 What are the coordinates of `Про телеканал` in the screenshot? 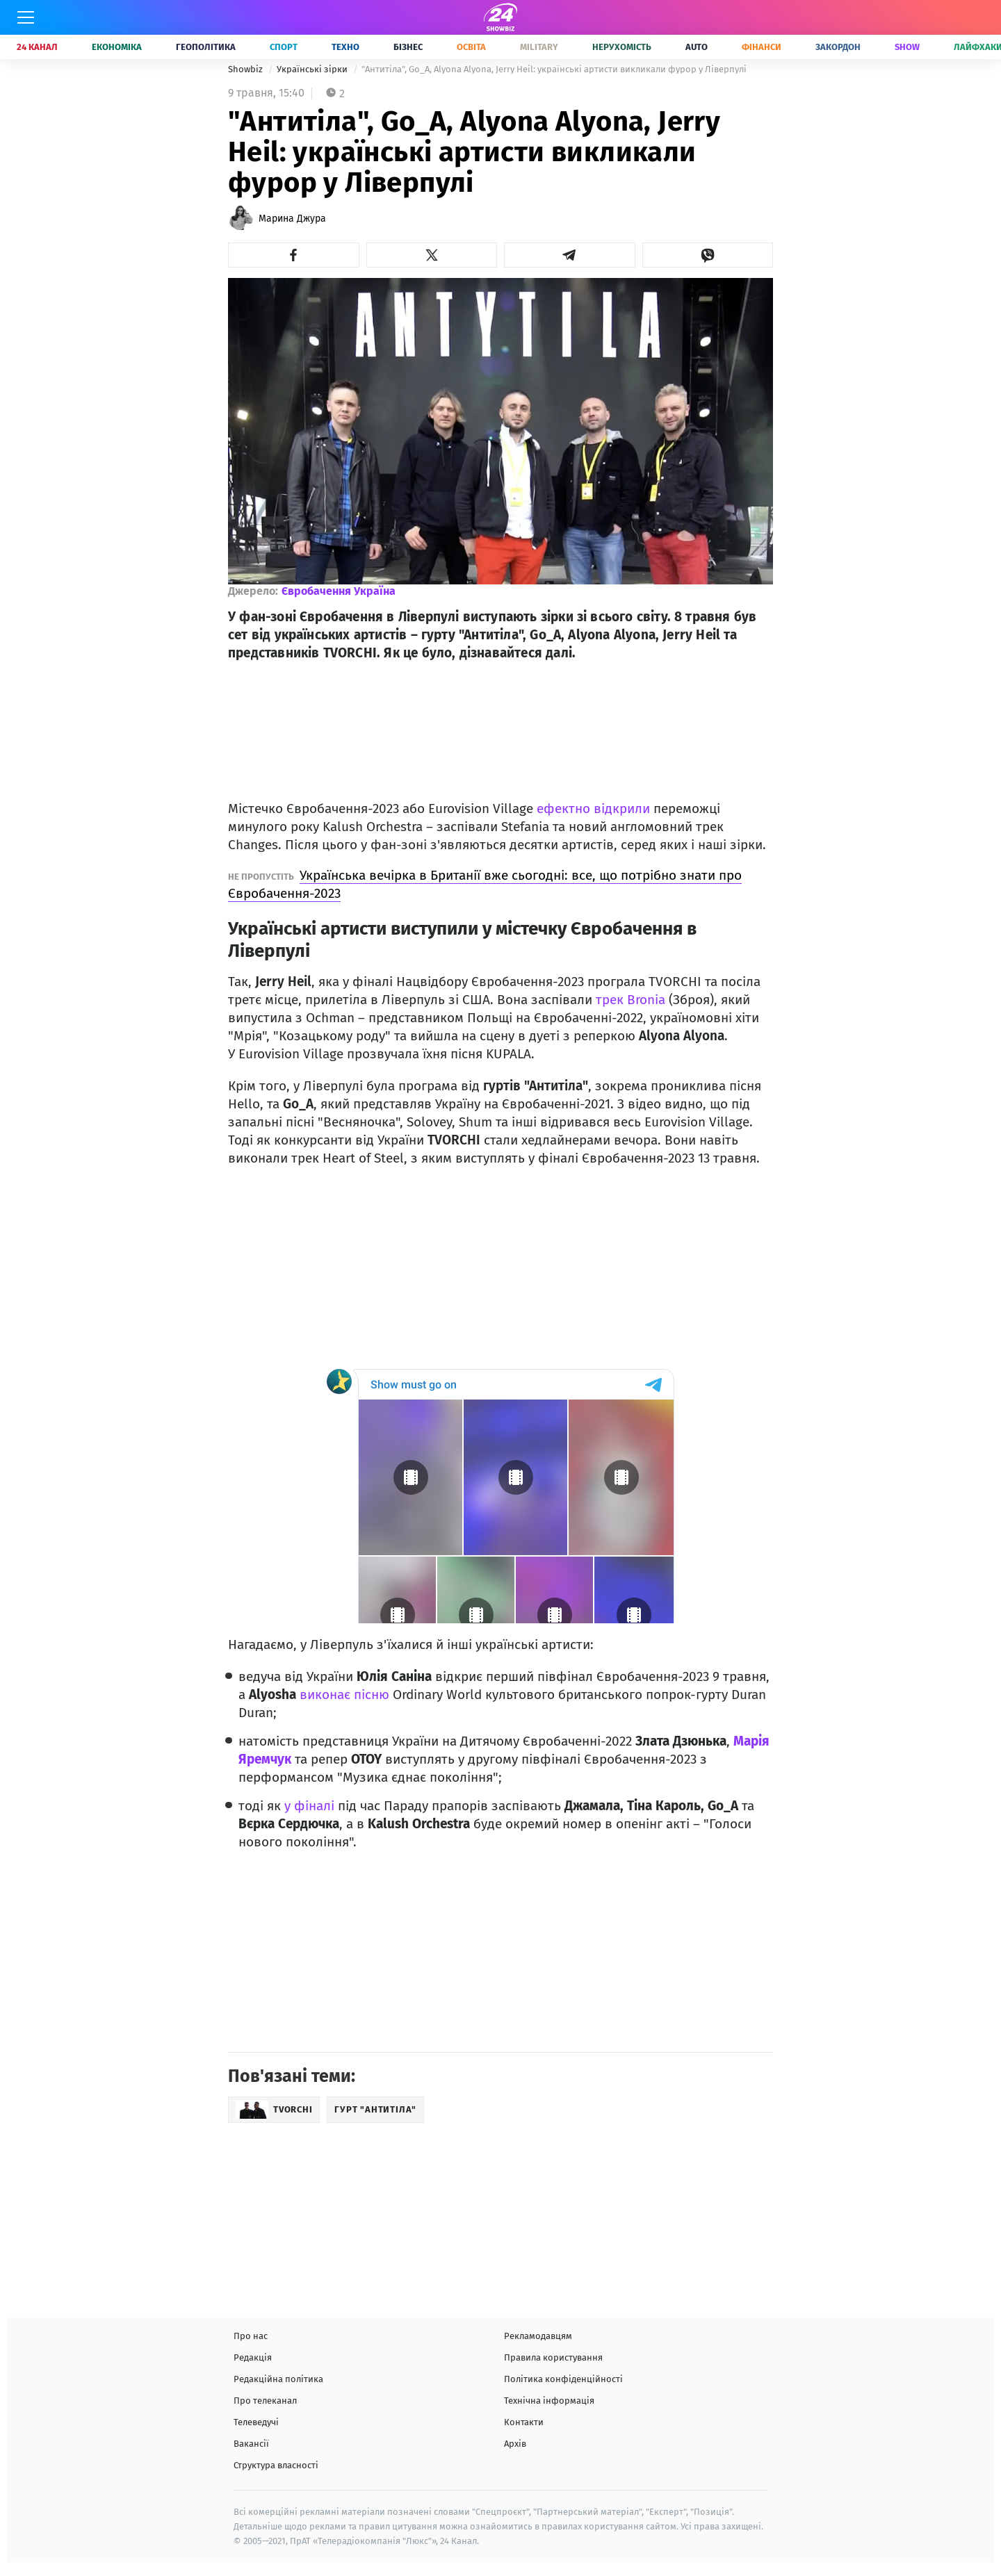 It's located at (265, 2400).